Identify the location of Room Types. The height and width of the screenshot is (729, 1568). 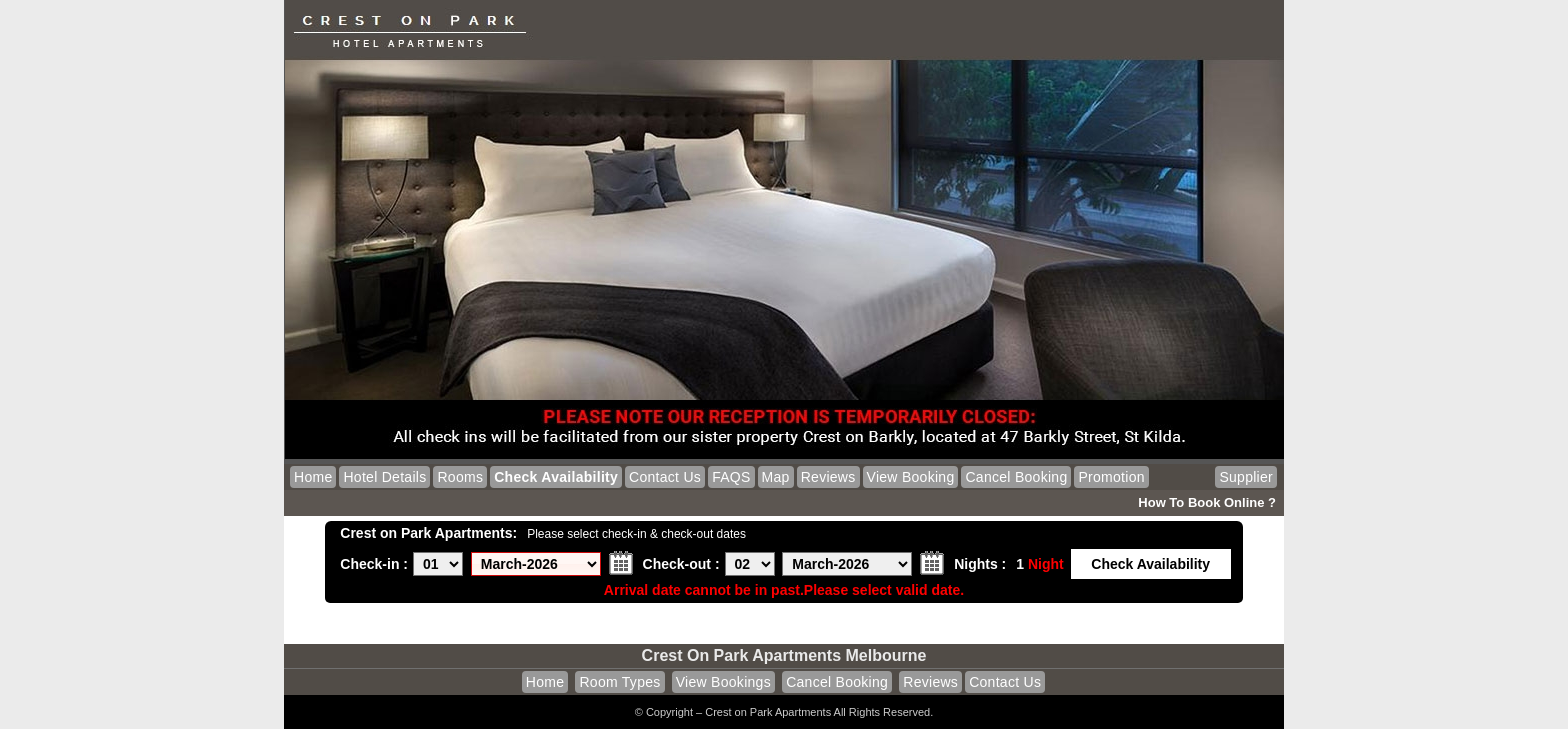
(619, 682).